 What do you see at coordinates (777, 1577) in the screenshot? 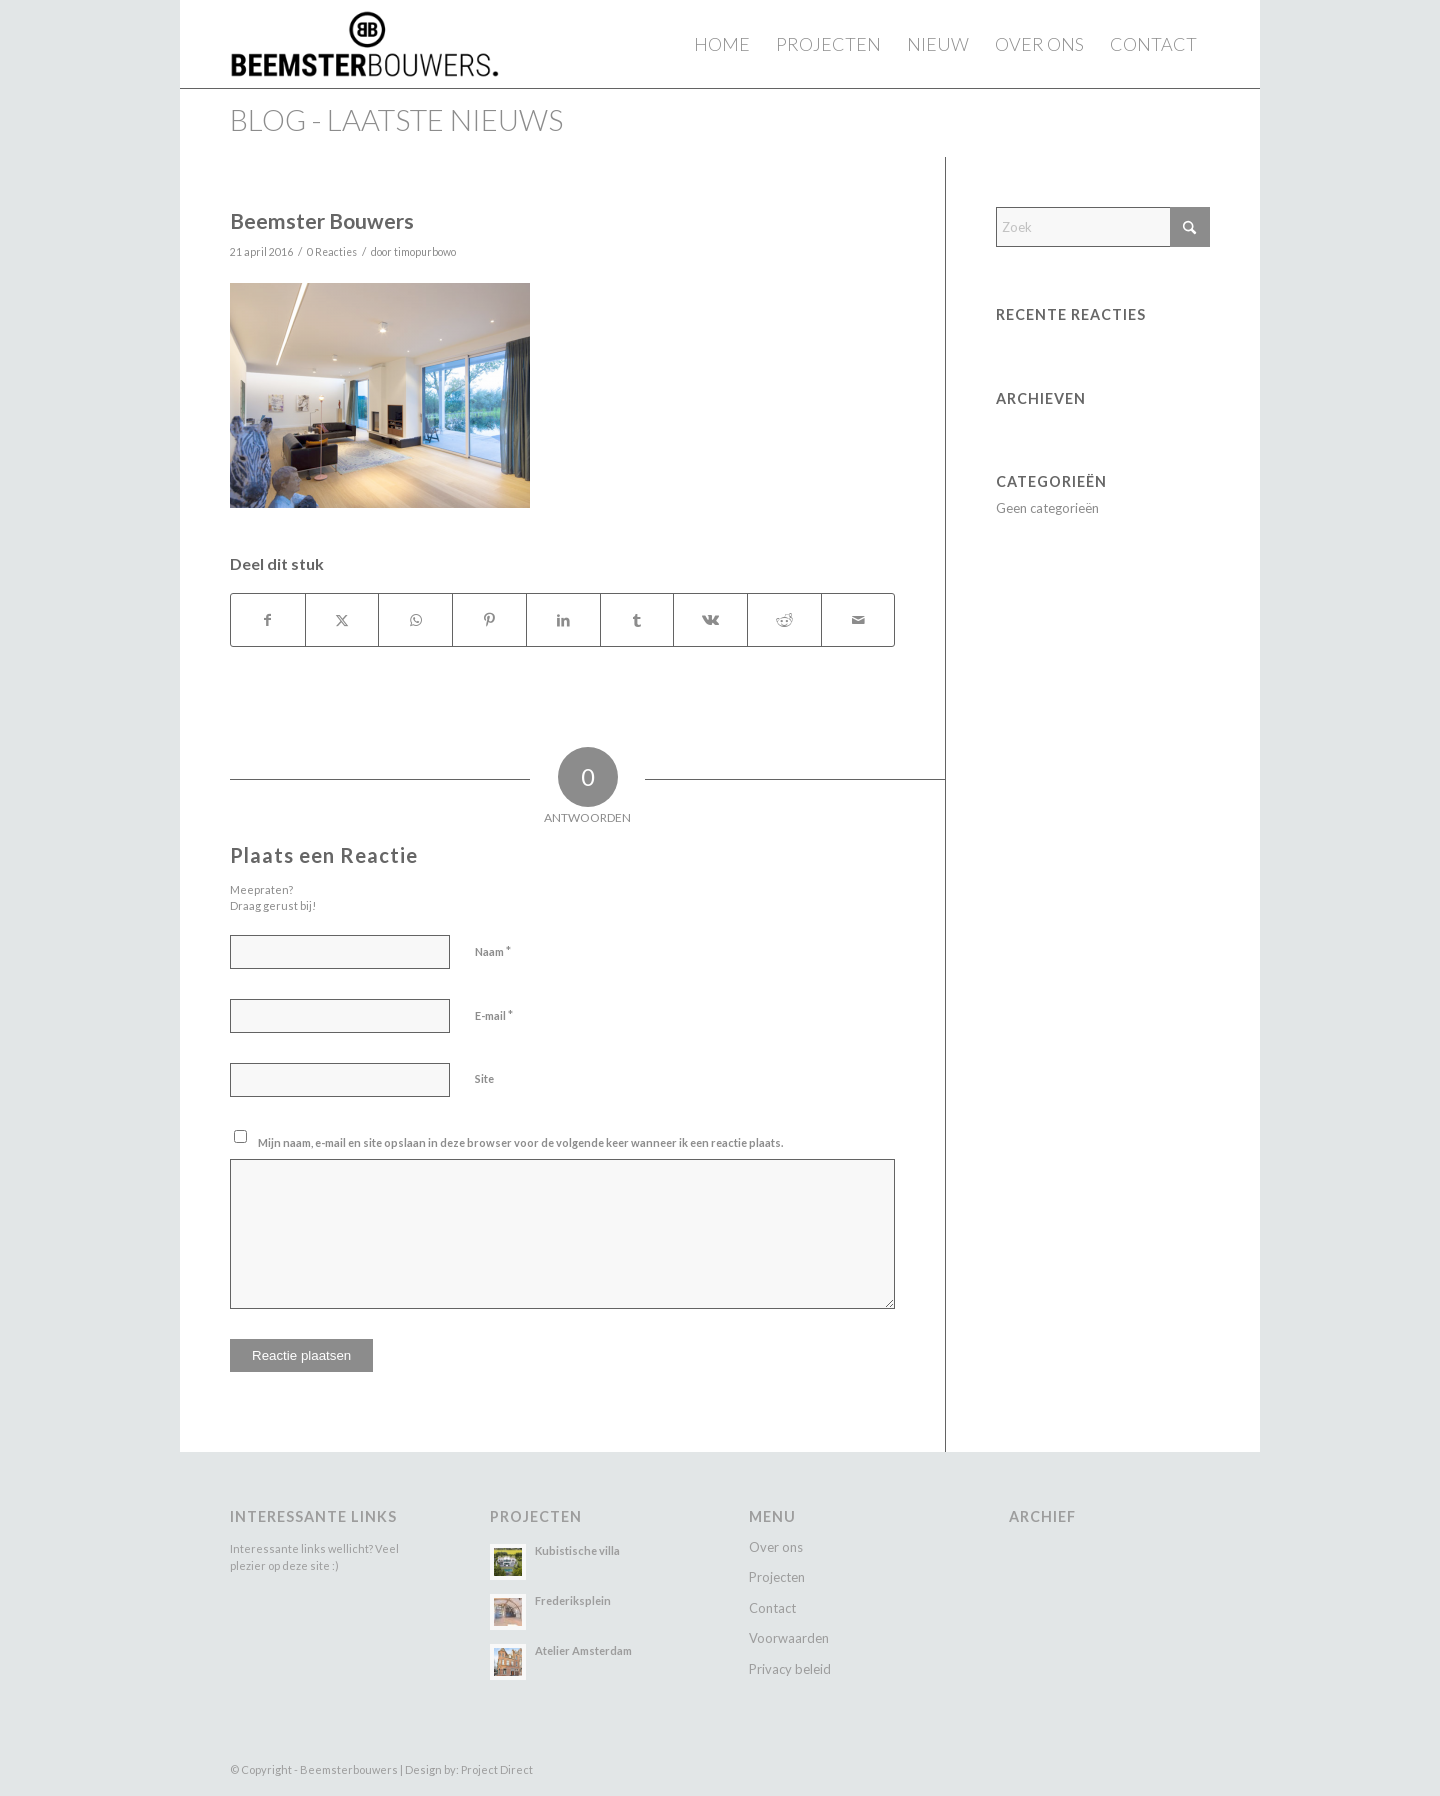
I see `Projecten` at bounding box center [777, 1577].